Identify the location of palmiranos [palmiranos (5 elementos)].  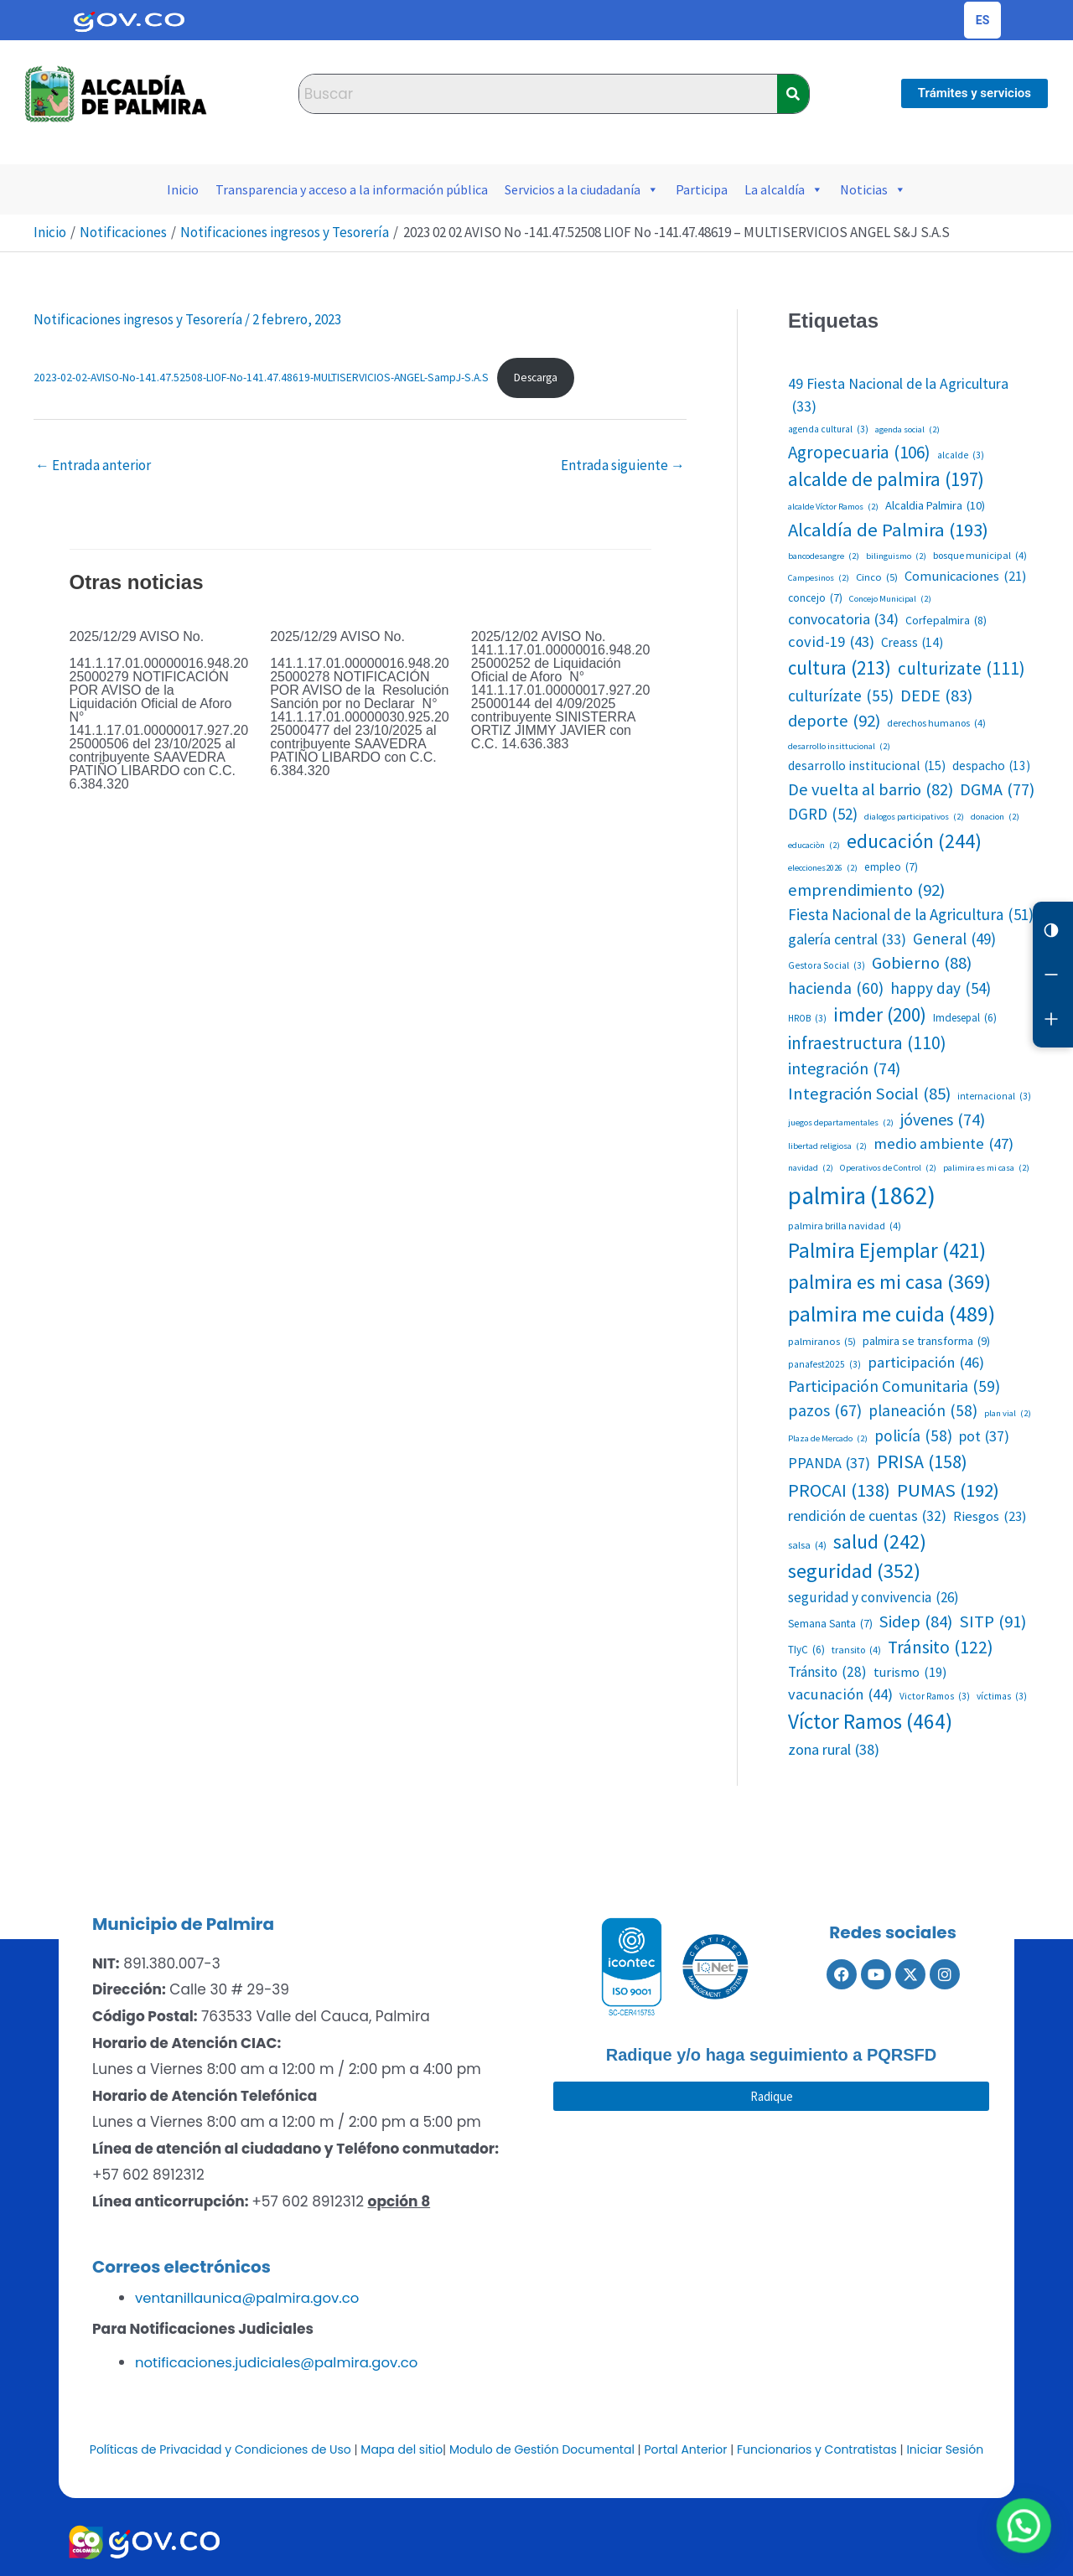
(822, 1341).